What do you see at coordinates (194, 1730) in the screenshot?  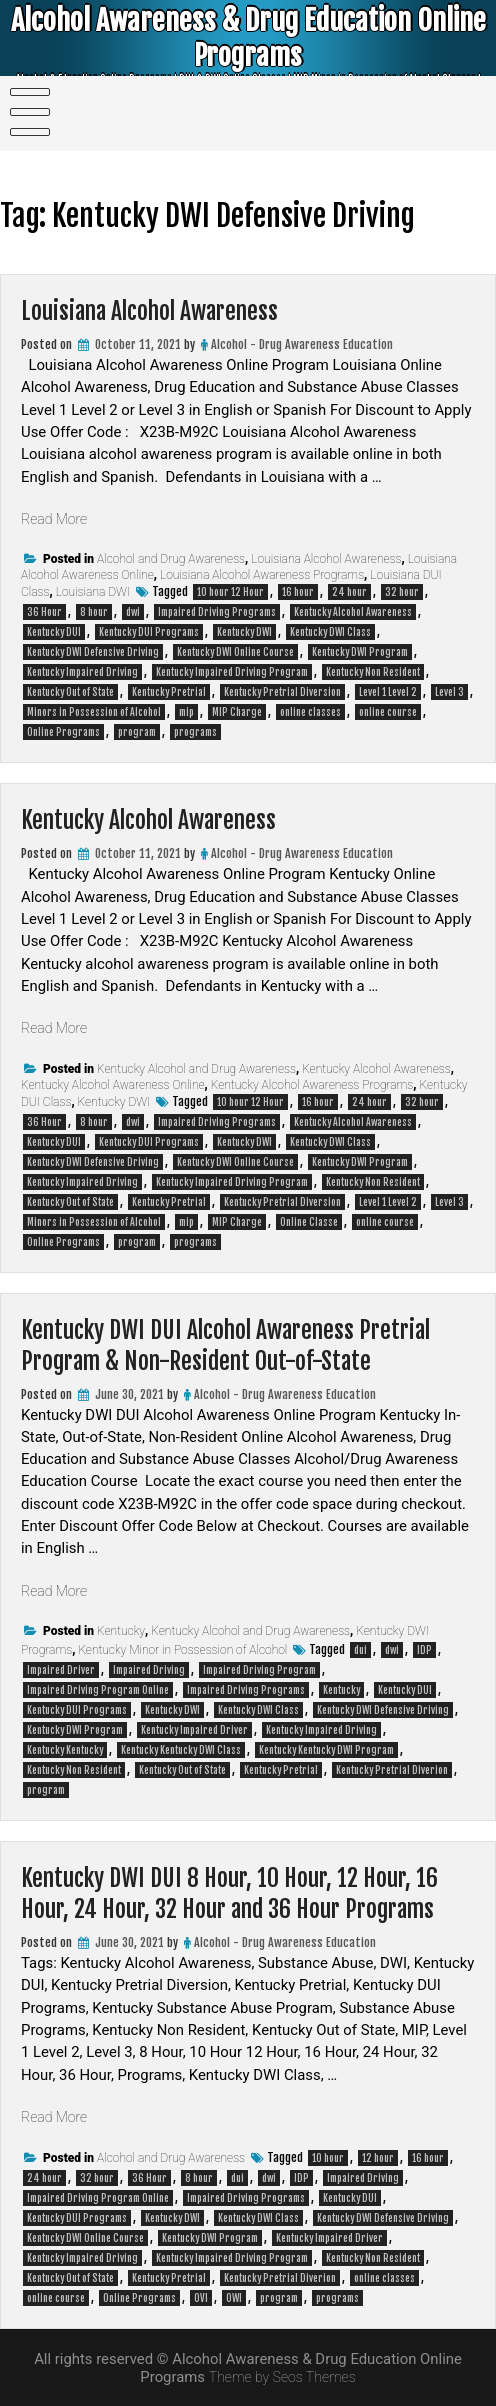 I see `Kentucky Impaired Driver` at bounding box center [194, 1730].